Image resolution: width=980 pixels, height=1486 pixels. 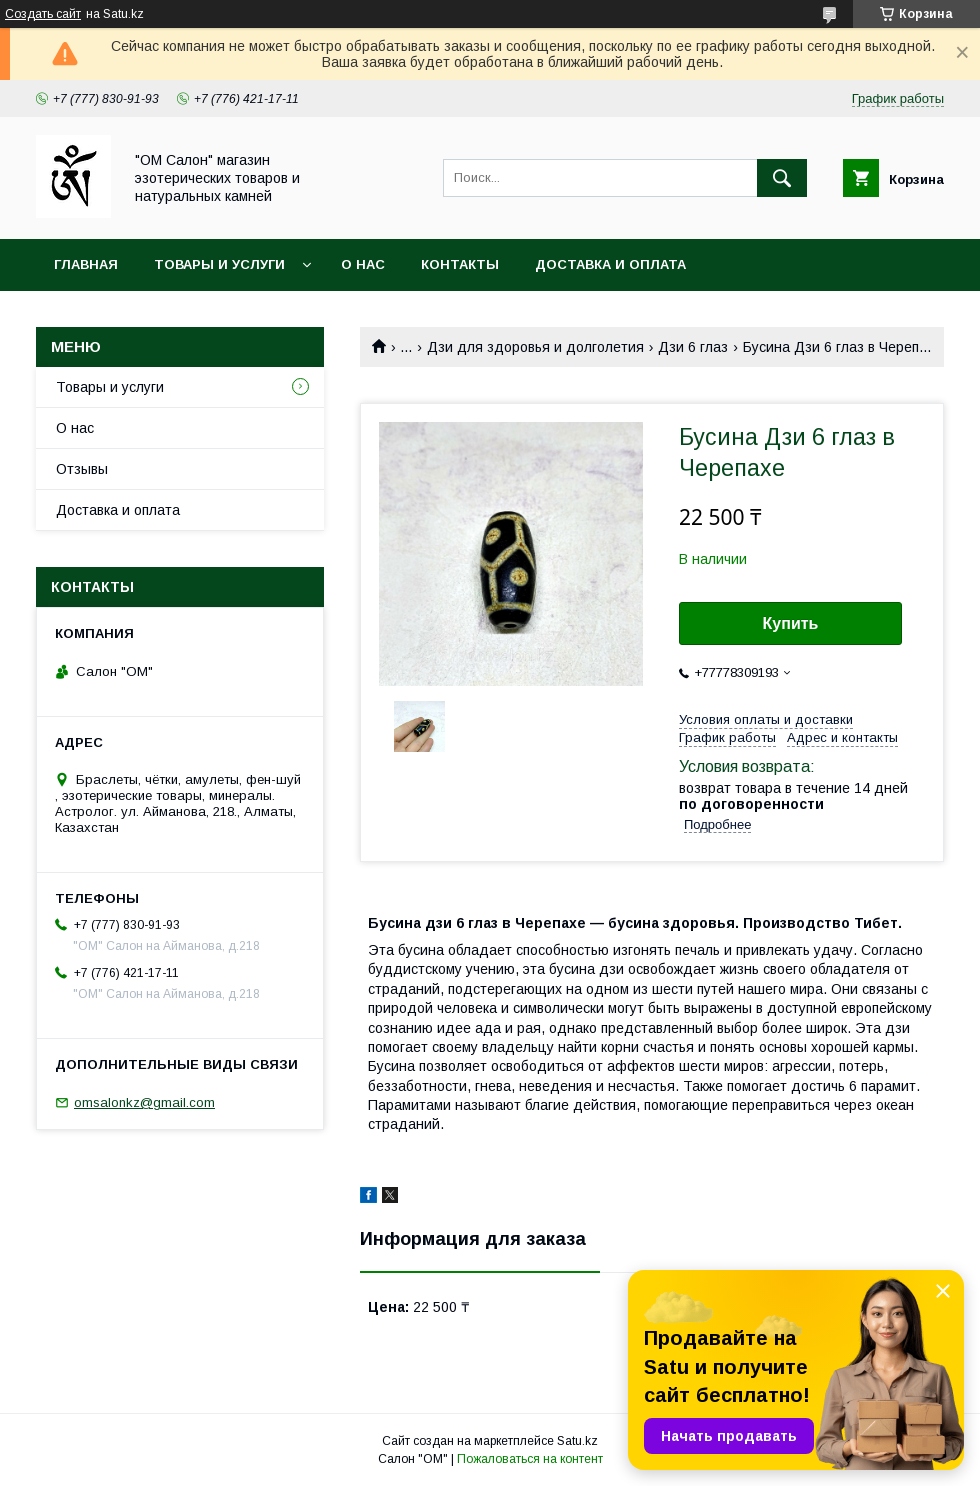 What do you see at coordinates (530, 1459) in the screenshot?
I see `Пожаловаться на контент` at bounding box center [530, 1459].